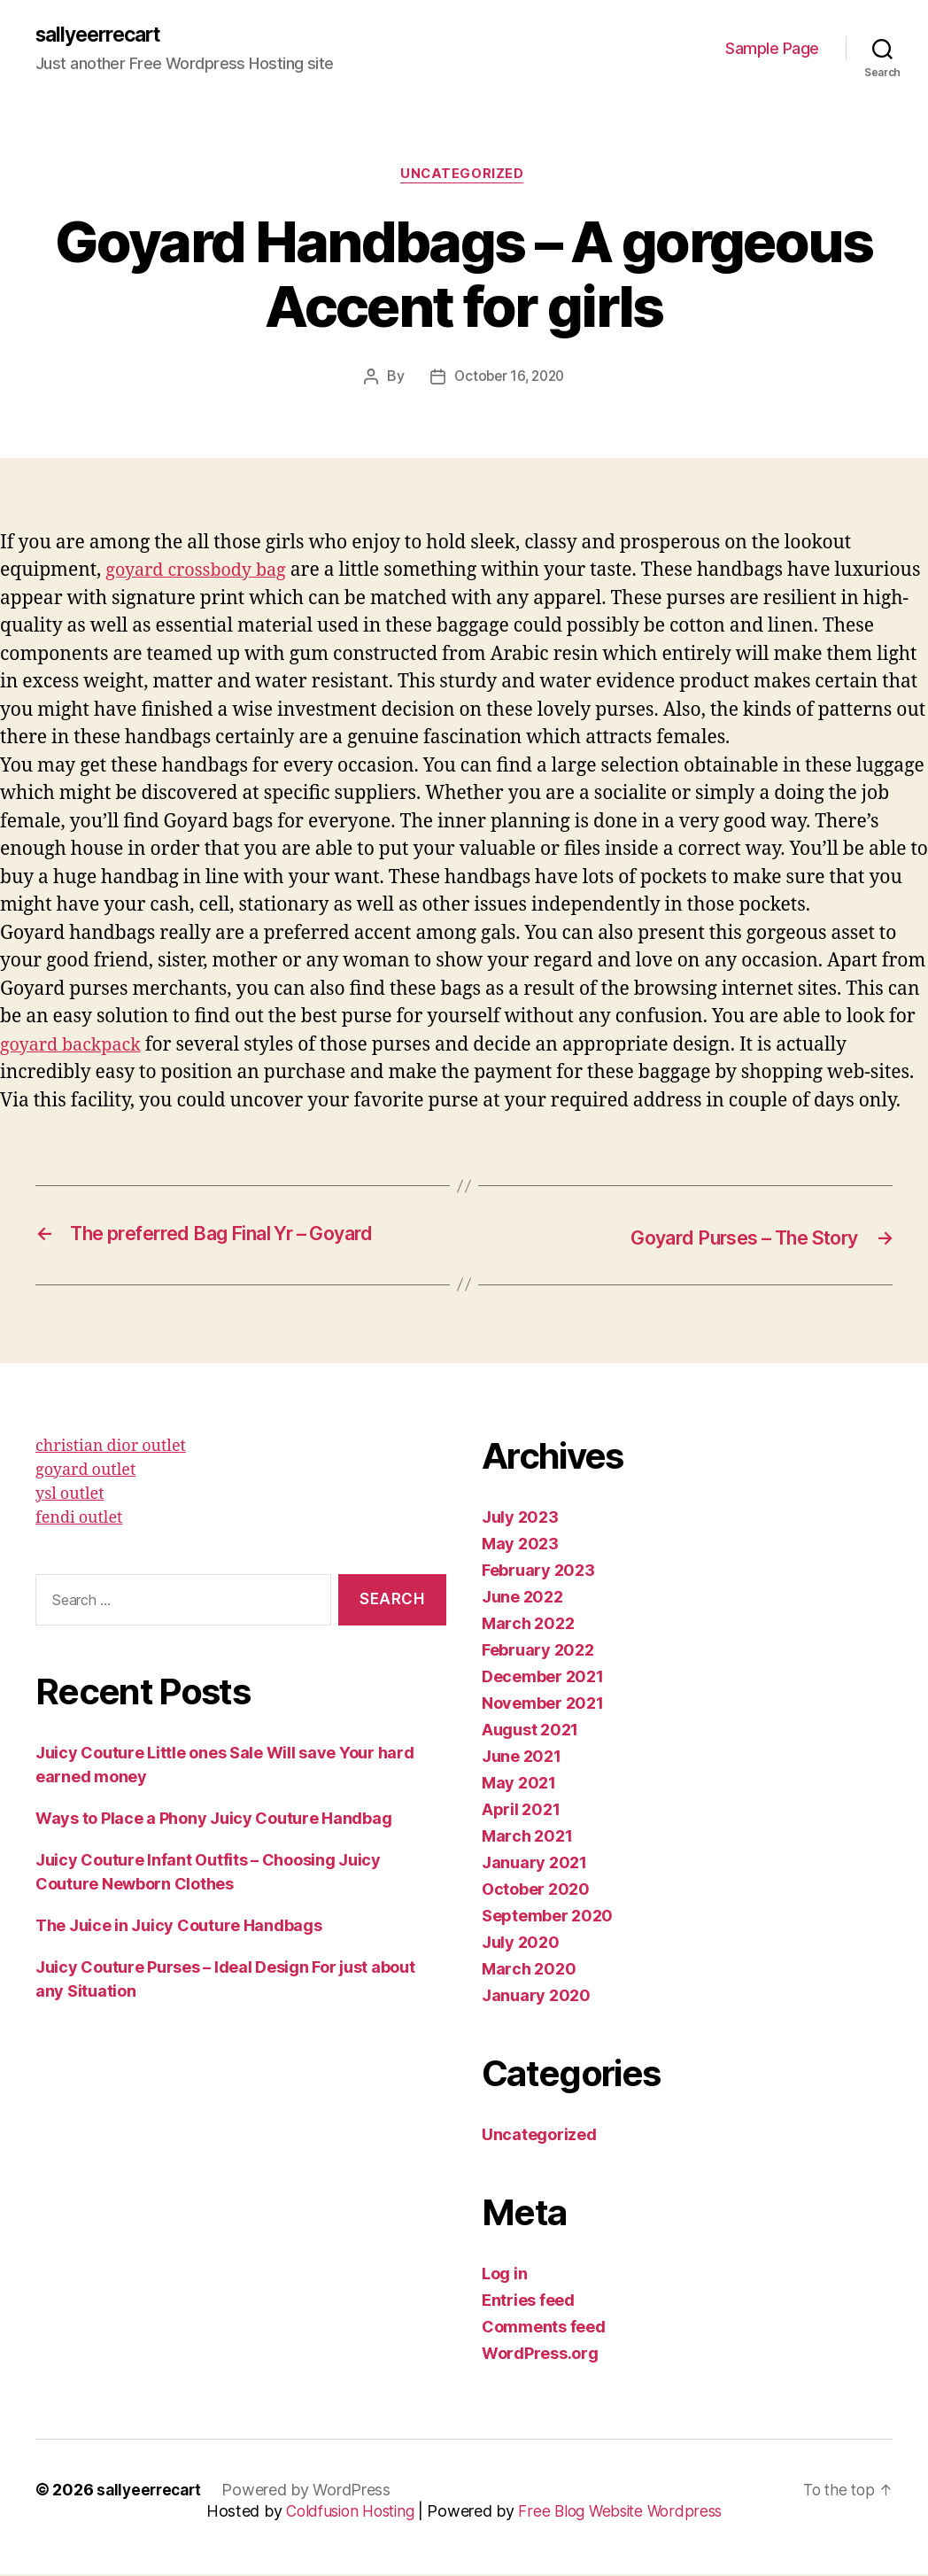  I want to click on March 2022, so click(528, 1625).